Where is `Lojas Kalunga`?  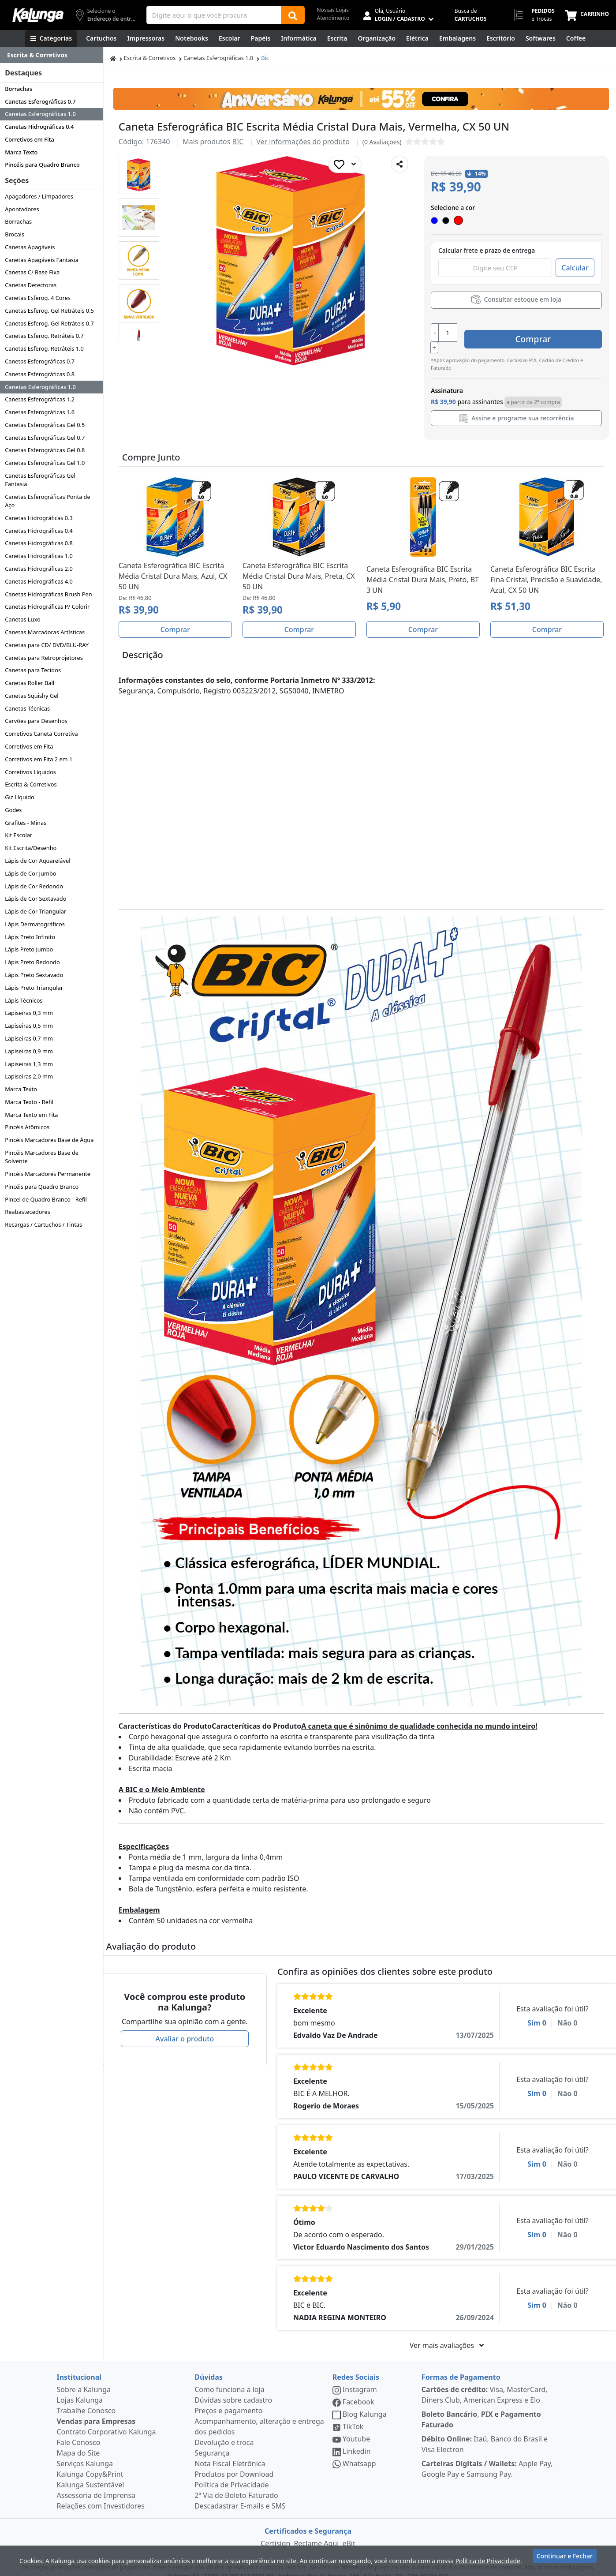
Lojas Kalunga is located at coordinates (80, 2389).